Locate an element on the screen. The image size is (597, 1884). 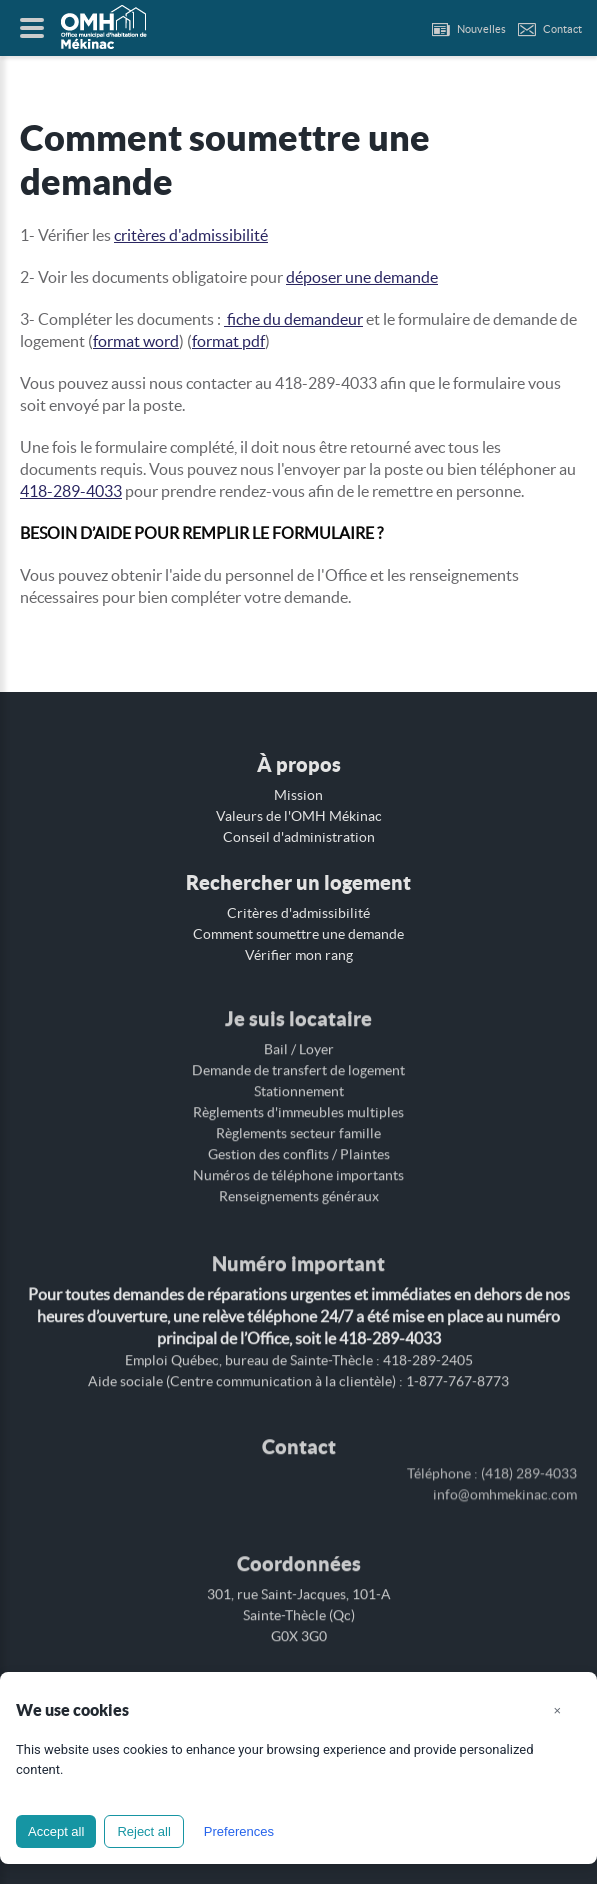
Conseil d'administration is located at coordinates (299, 837).